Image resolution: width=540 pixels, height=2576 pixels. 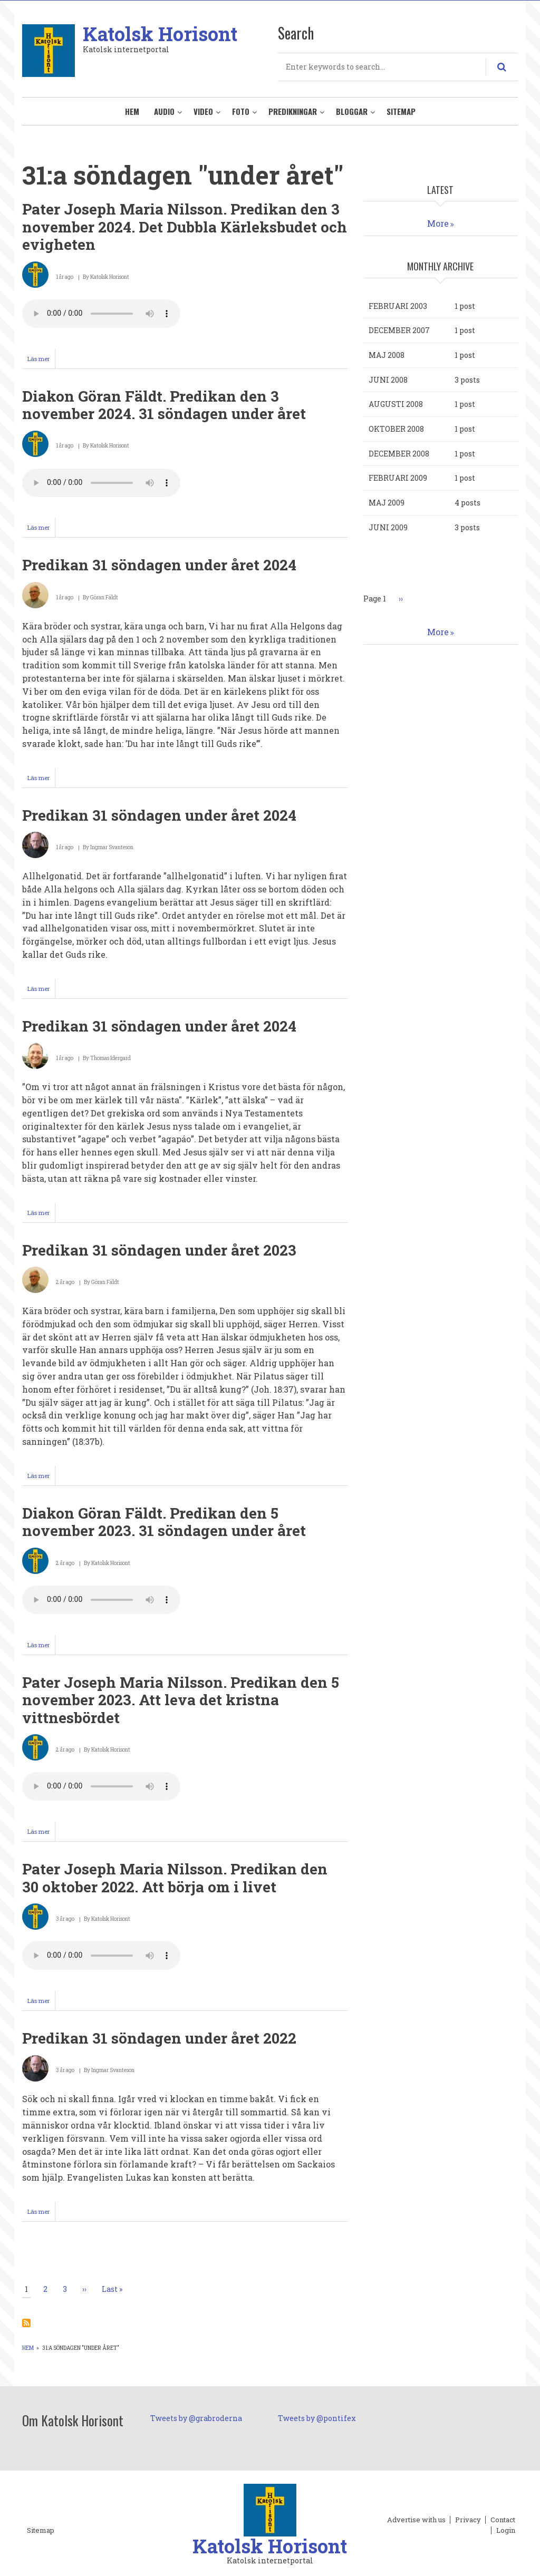 I want to click on Foto, so click(x=240, y=111).